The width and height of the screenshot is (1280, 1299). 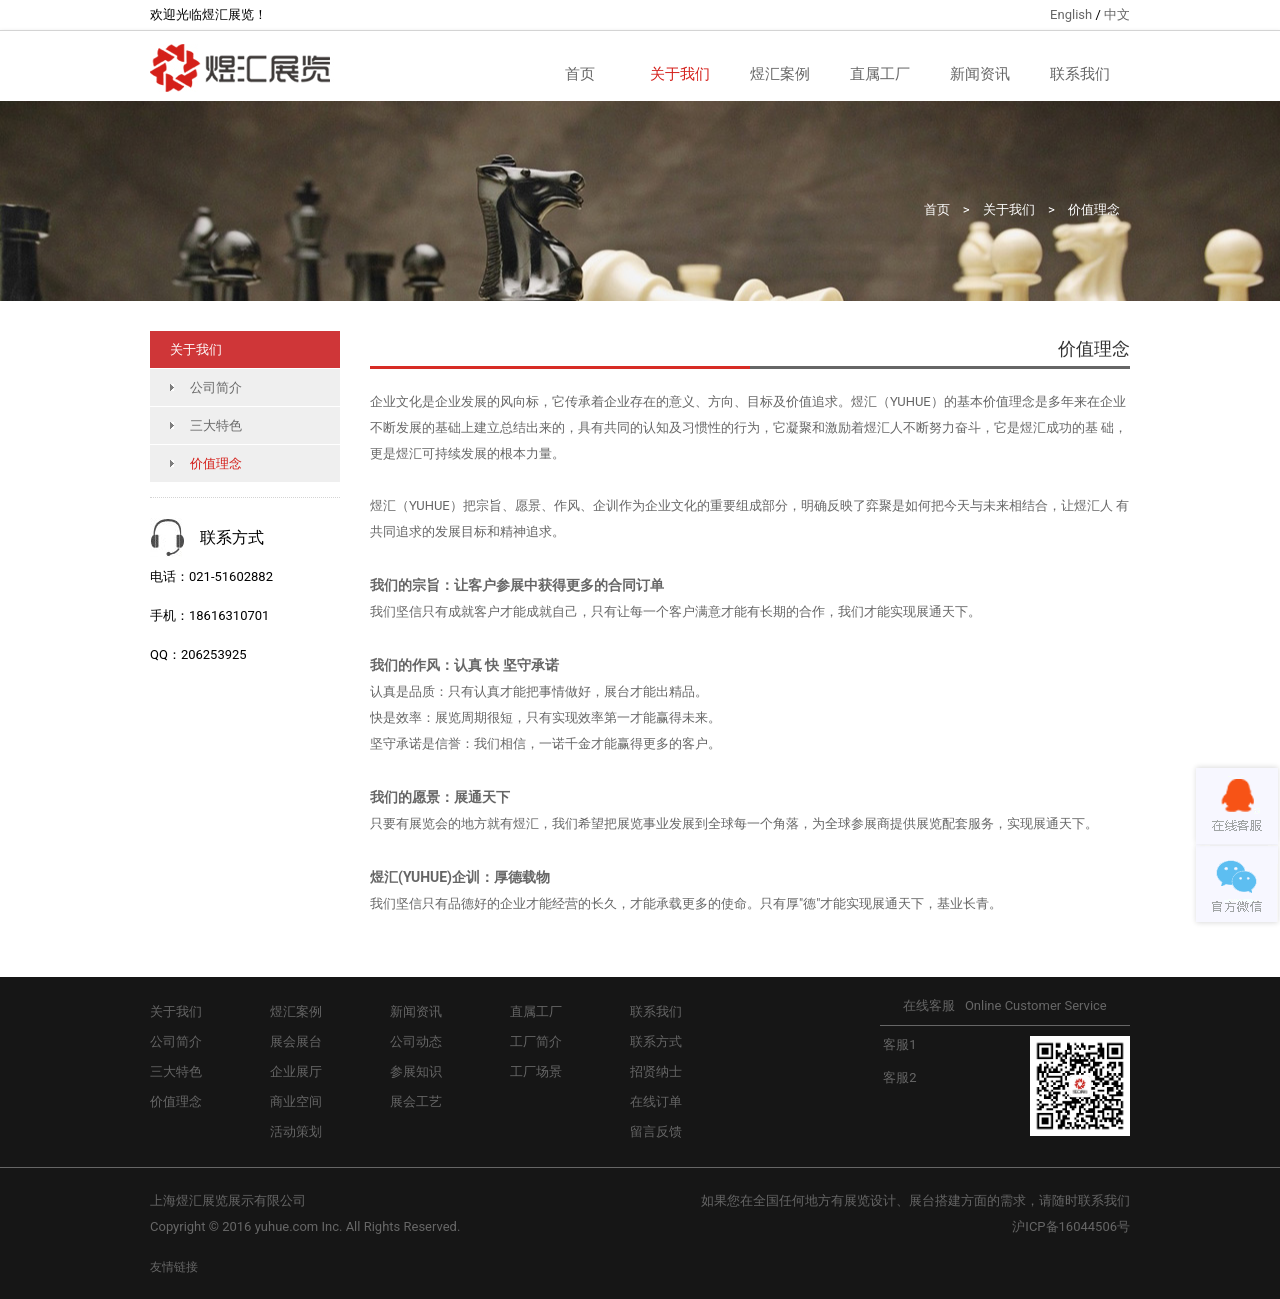 I want to click on 工厂场景, so click(x=536, y=1071).